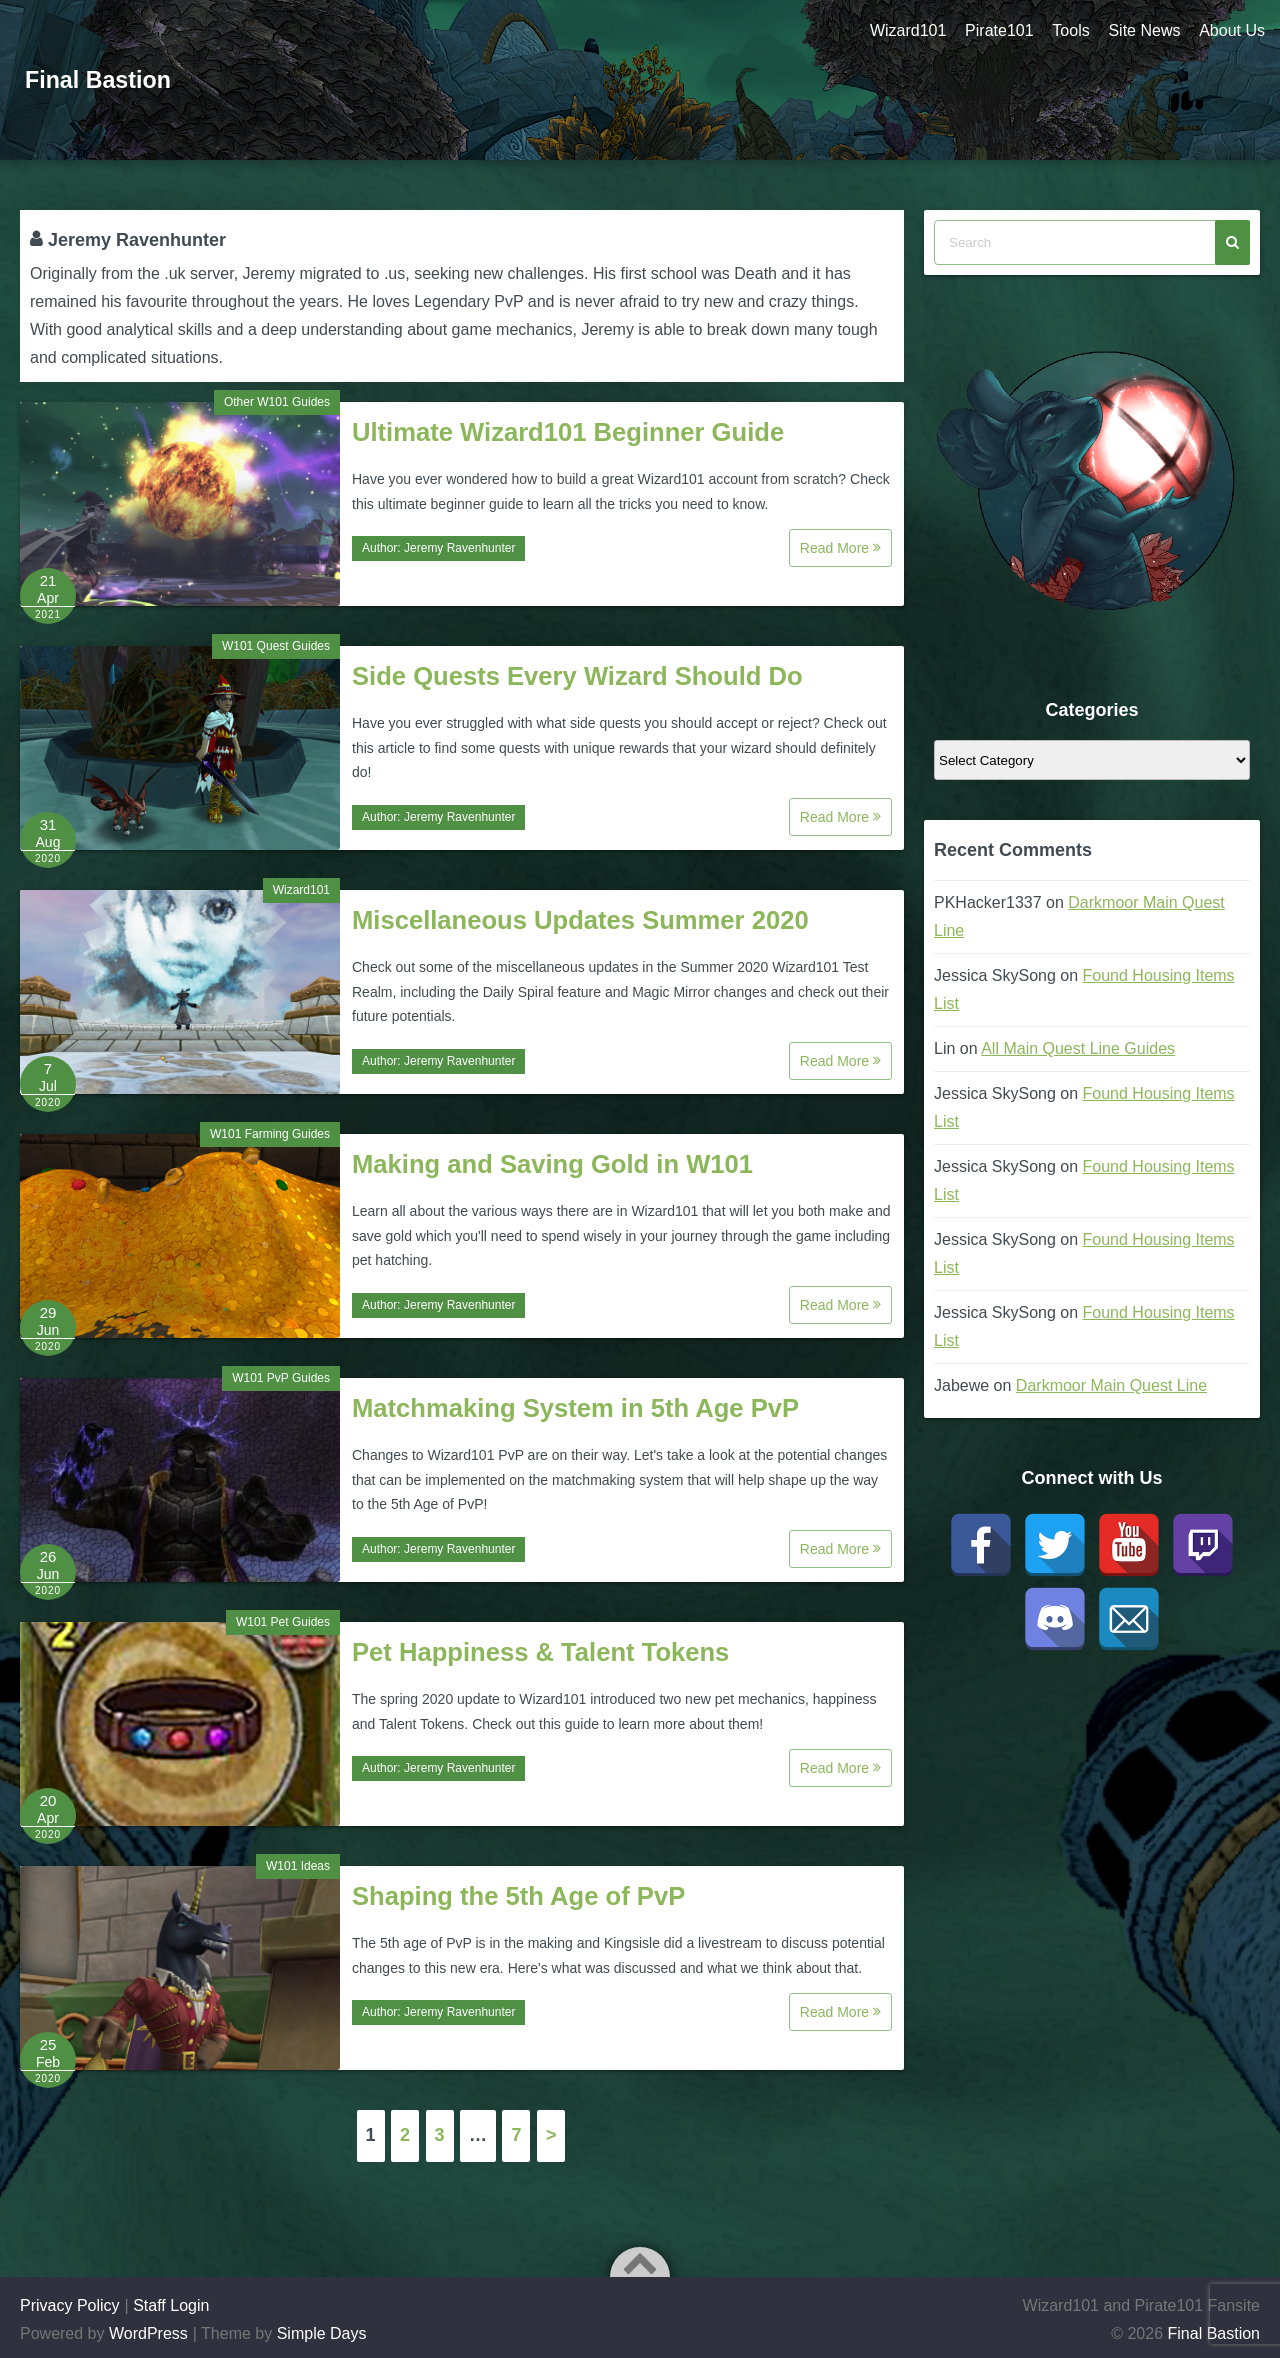 The height and width of the screenshot is (2358, 1280). What do you see at coordinates (277, 402) in the screenshot?
I see `Other W101 Guides` at bounding box center [277, 402].